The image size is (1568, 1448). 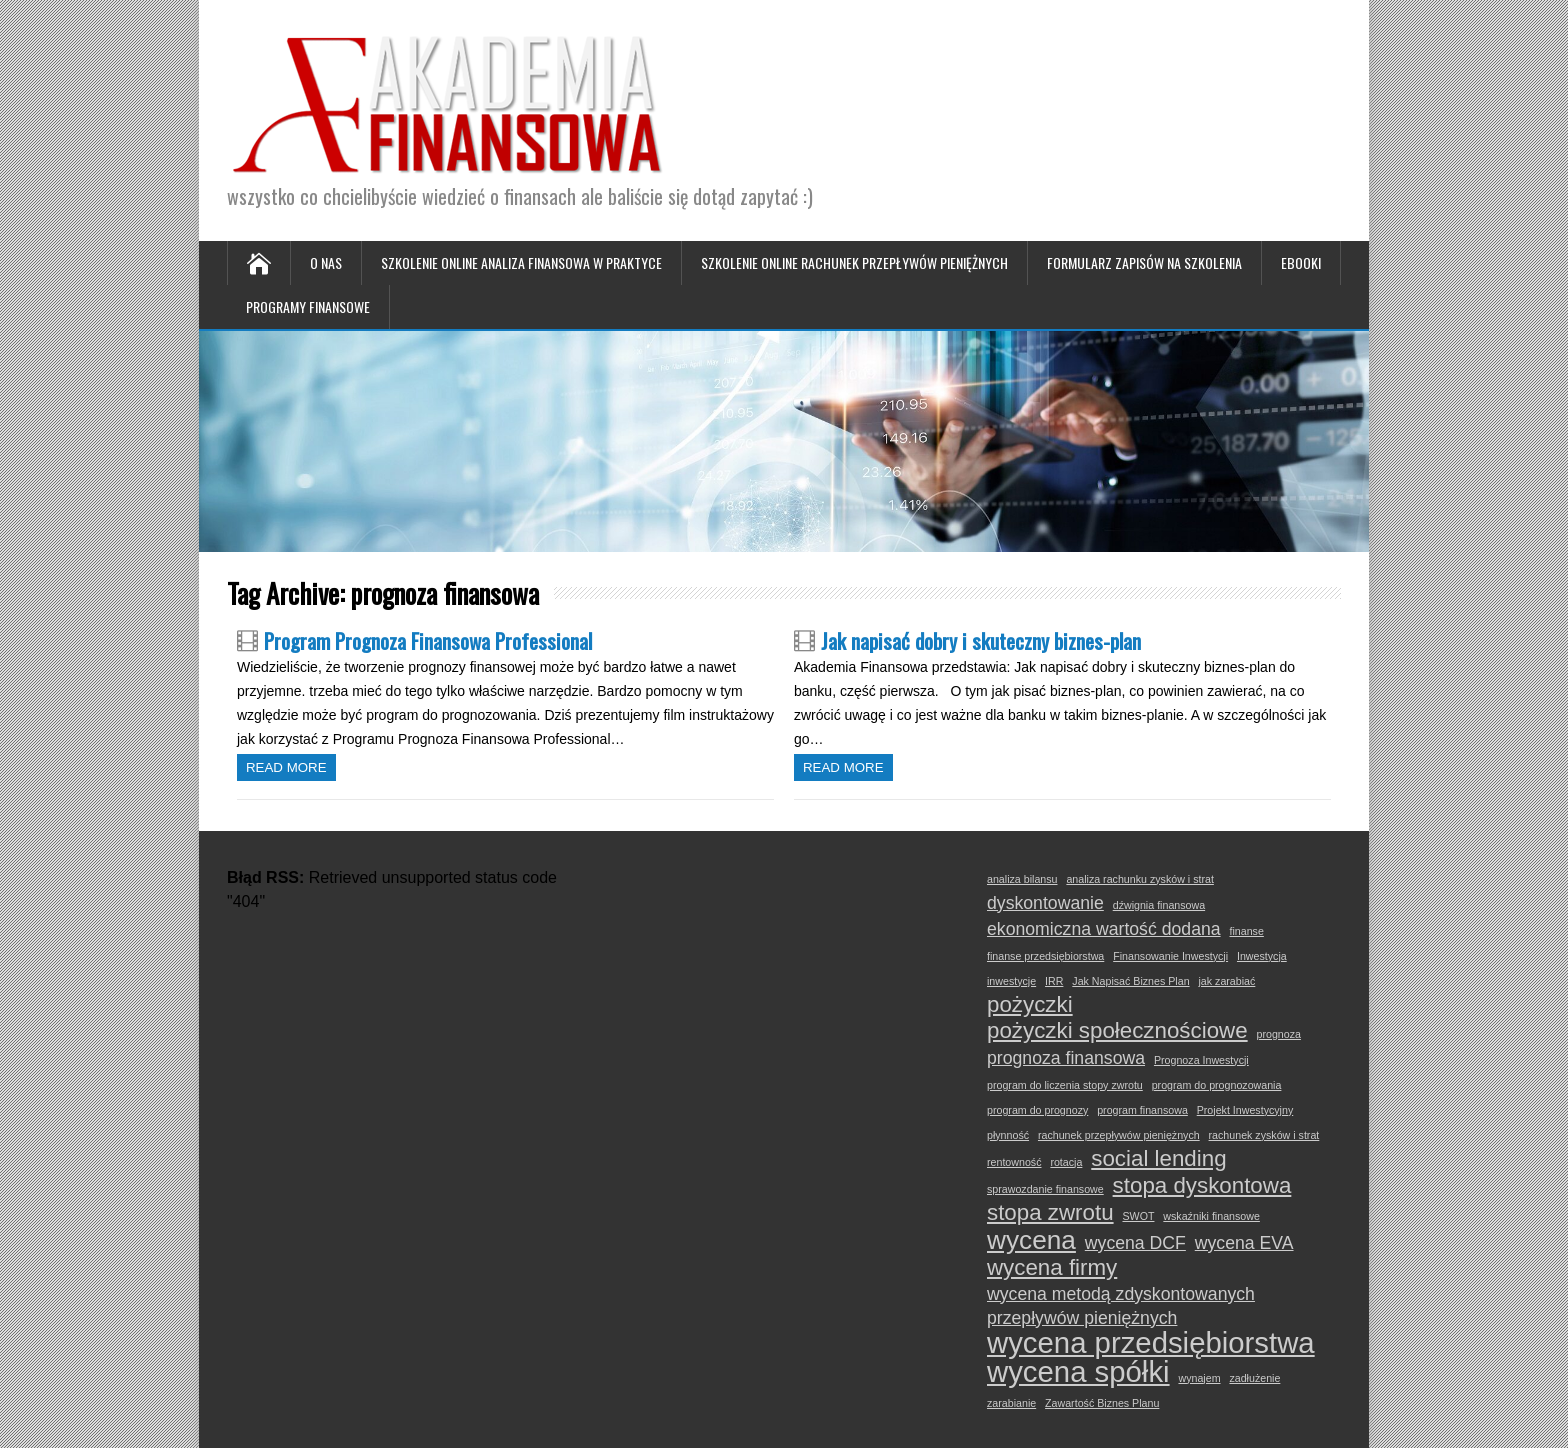 I want to click on analiza rachunku zysków i strat [analiza rachunku zysków i strat (1 element)], so click(x=1139, y=879).